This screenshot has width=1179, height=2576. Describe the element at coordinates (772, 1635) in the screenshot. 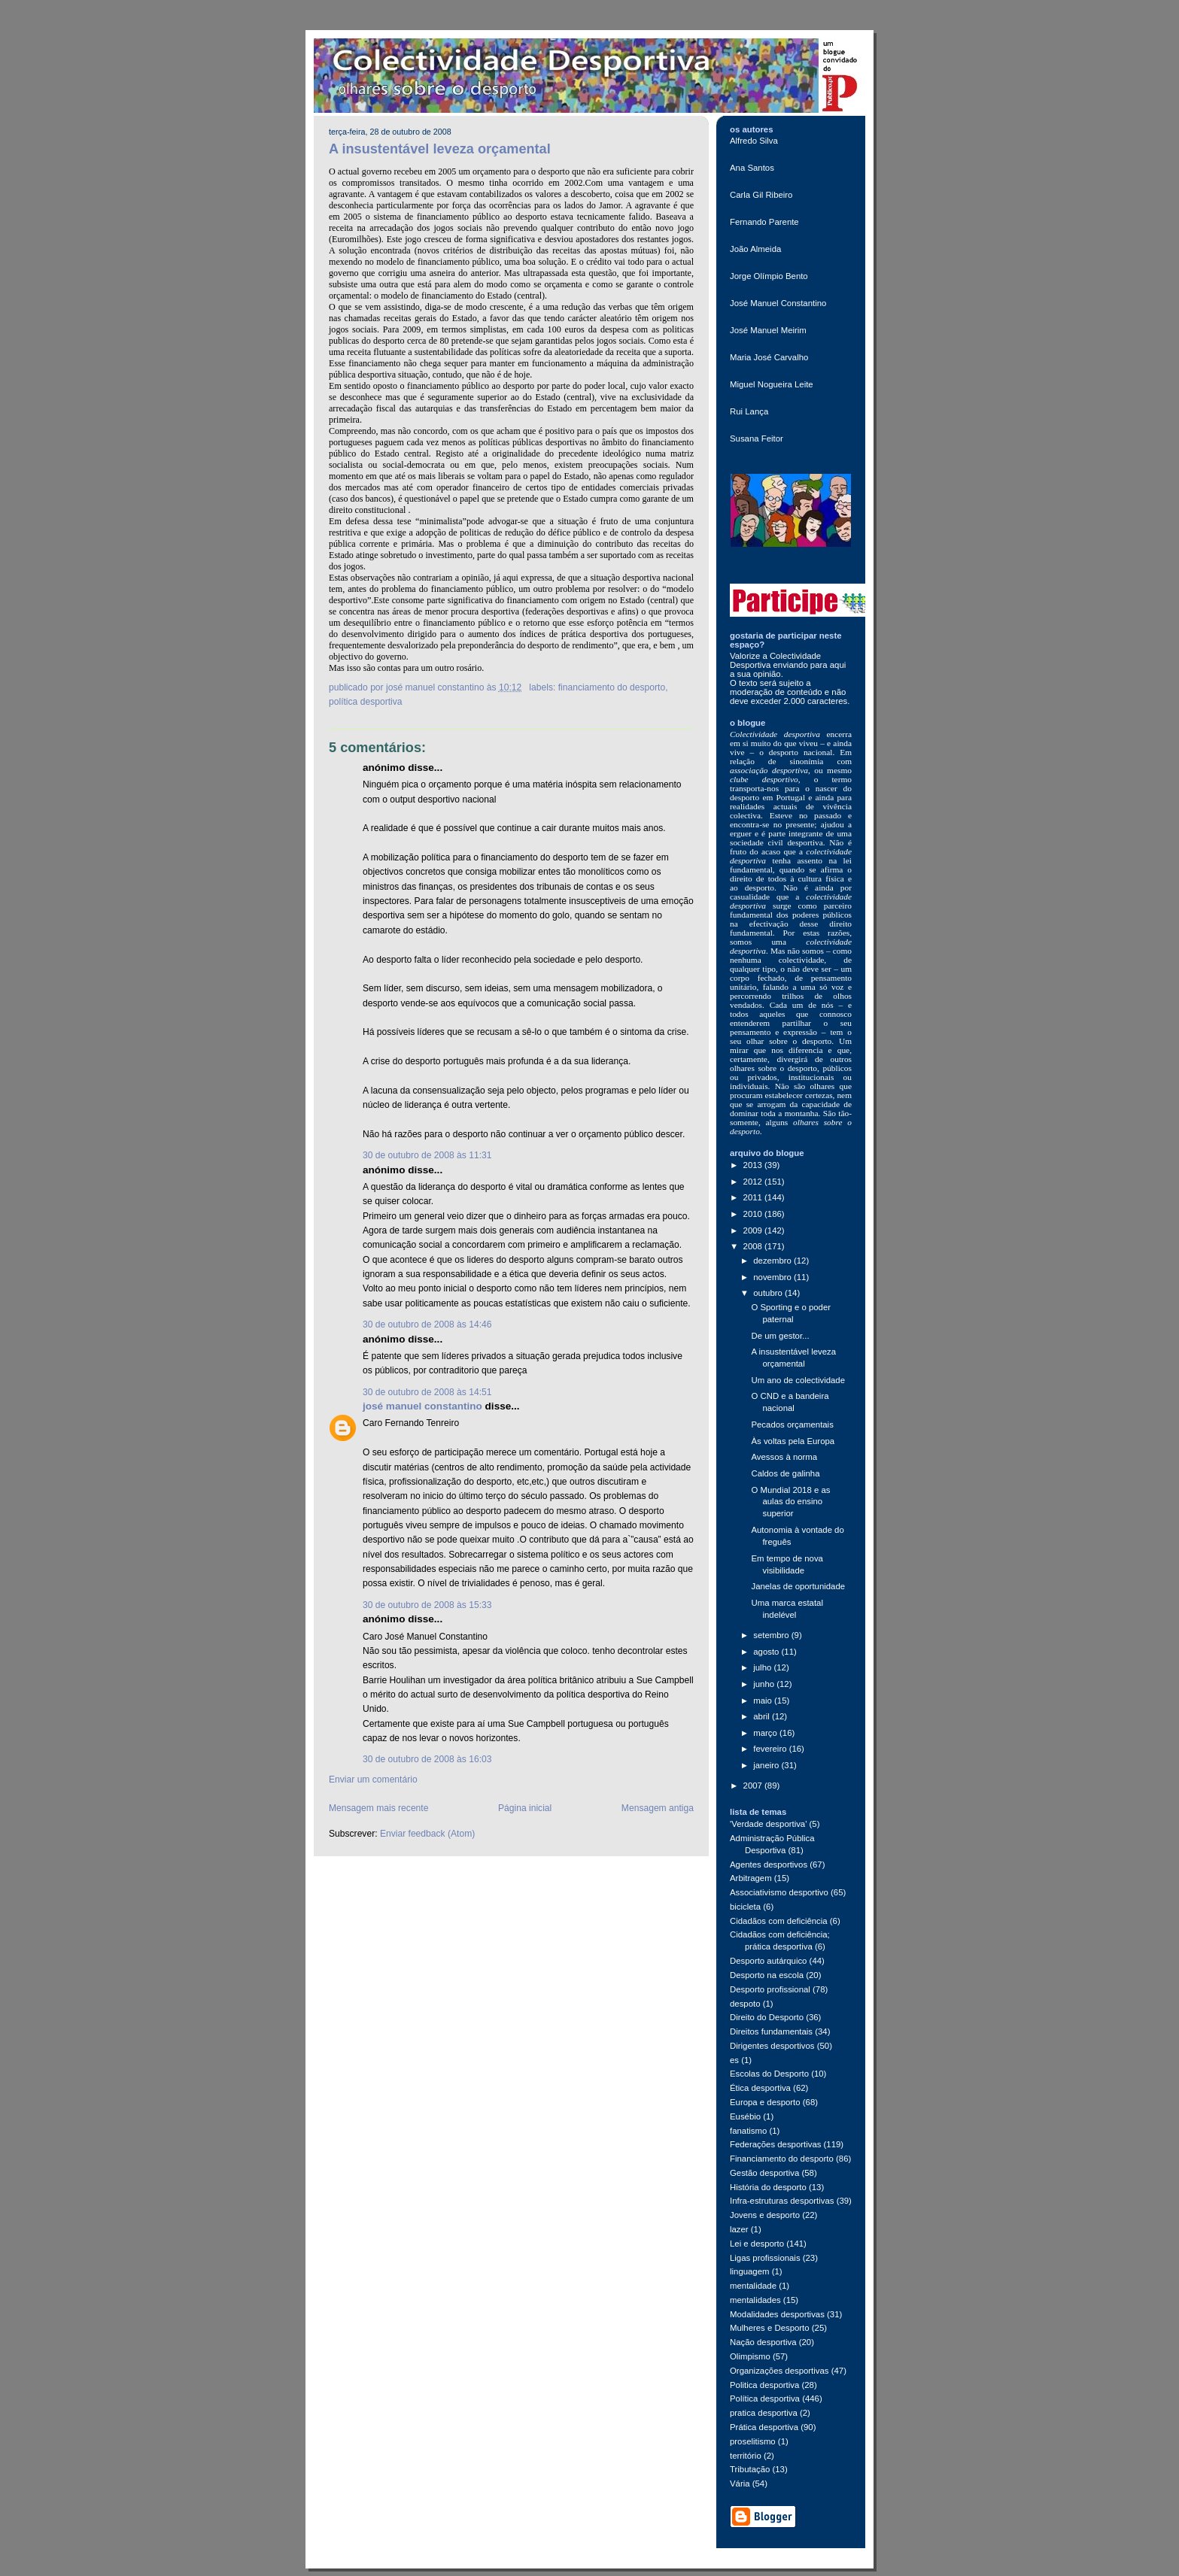

I see `setembro` at that location.